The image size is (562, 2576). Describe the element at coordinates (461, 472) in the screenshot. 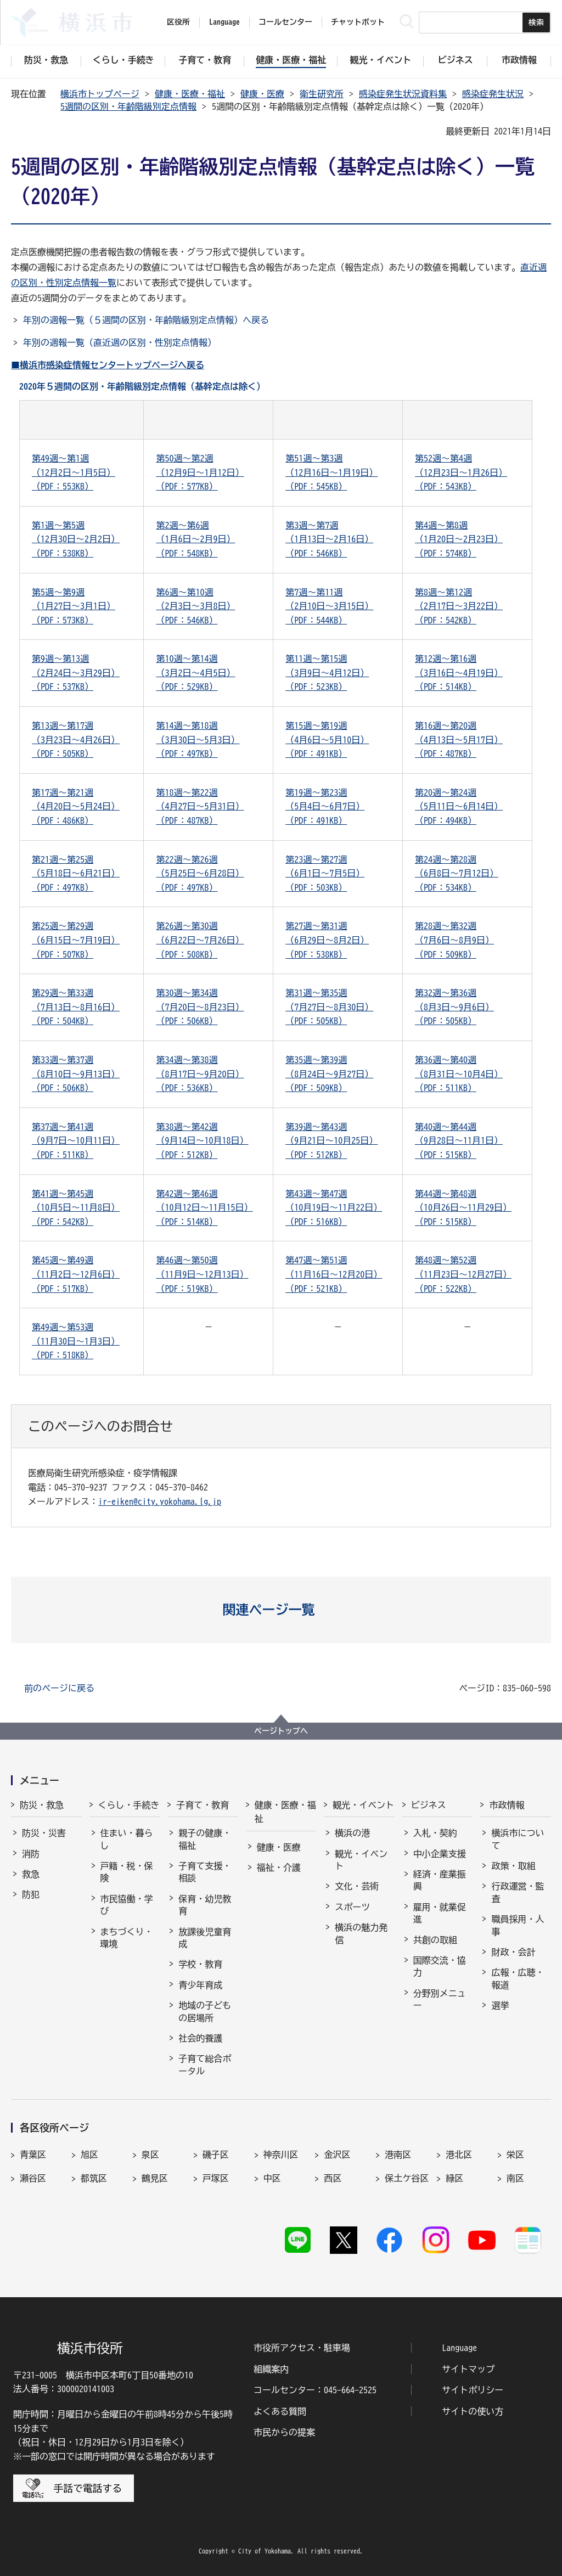

I see `第52週～第4週（12月23日～1月26日）（PDF：543KB）` at that location.